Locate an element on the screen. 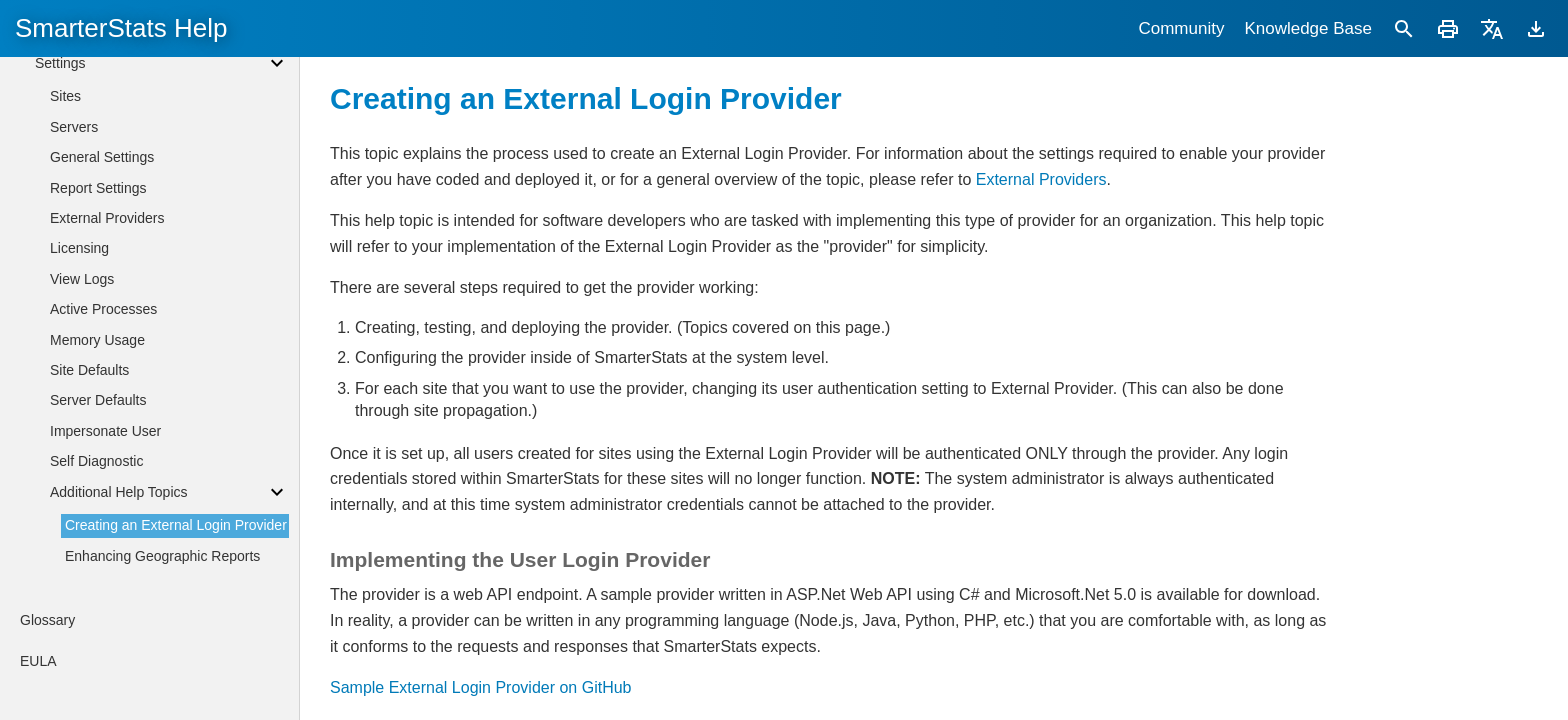  Enhancing Geographic Reports is located at coordinates (162, 556).